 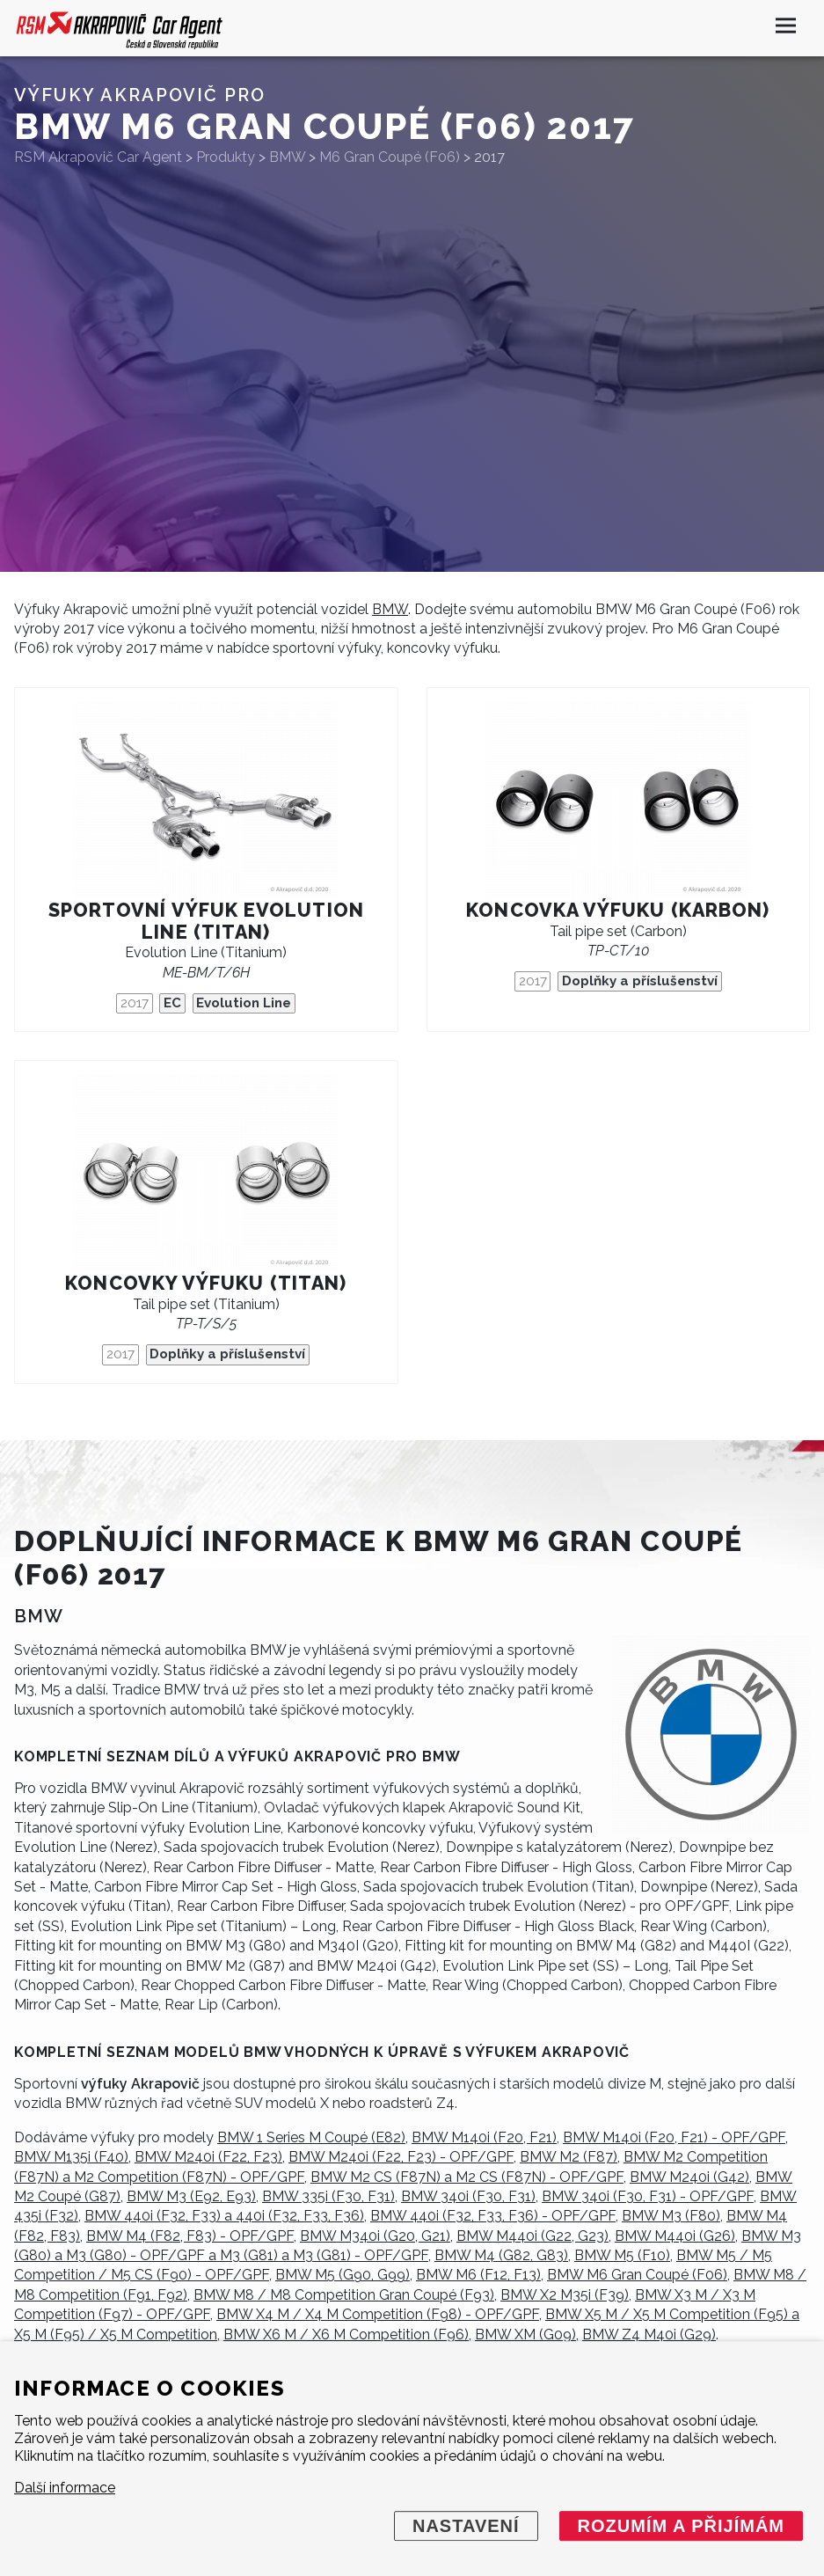 I want to click on BMW M3 (F80), so click(x=671, y=2215).